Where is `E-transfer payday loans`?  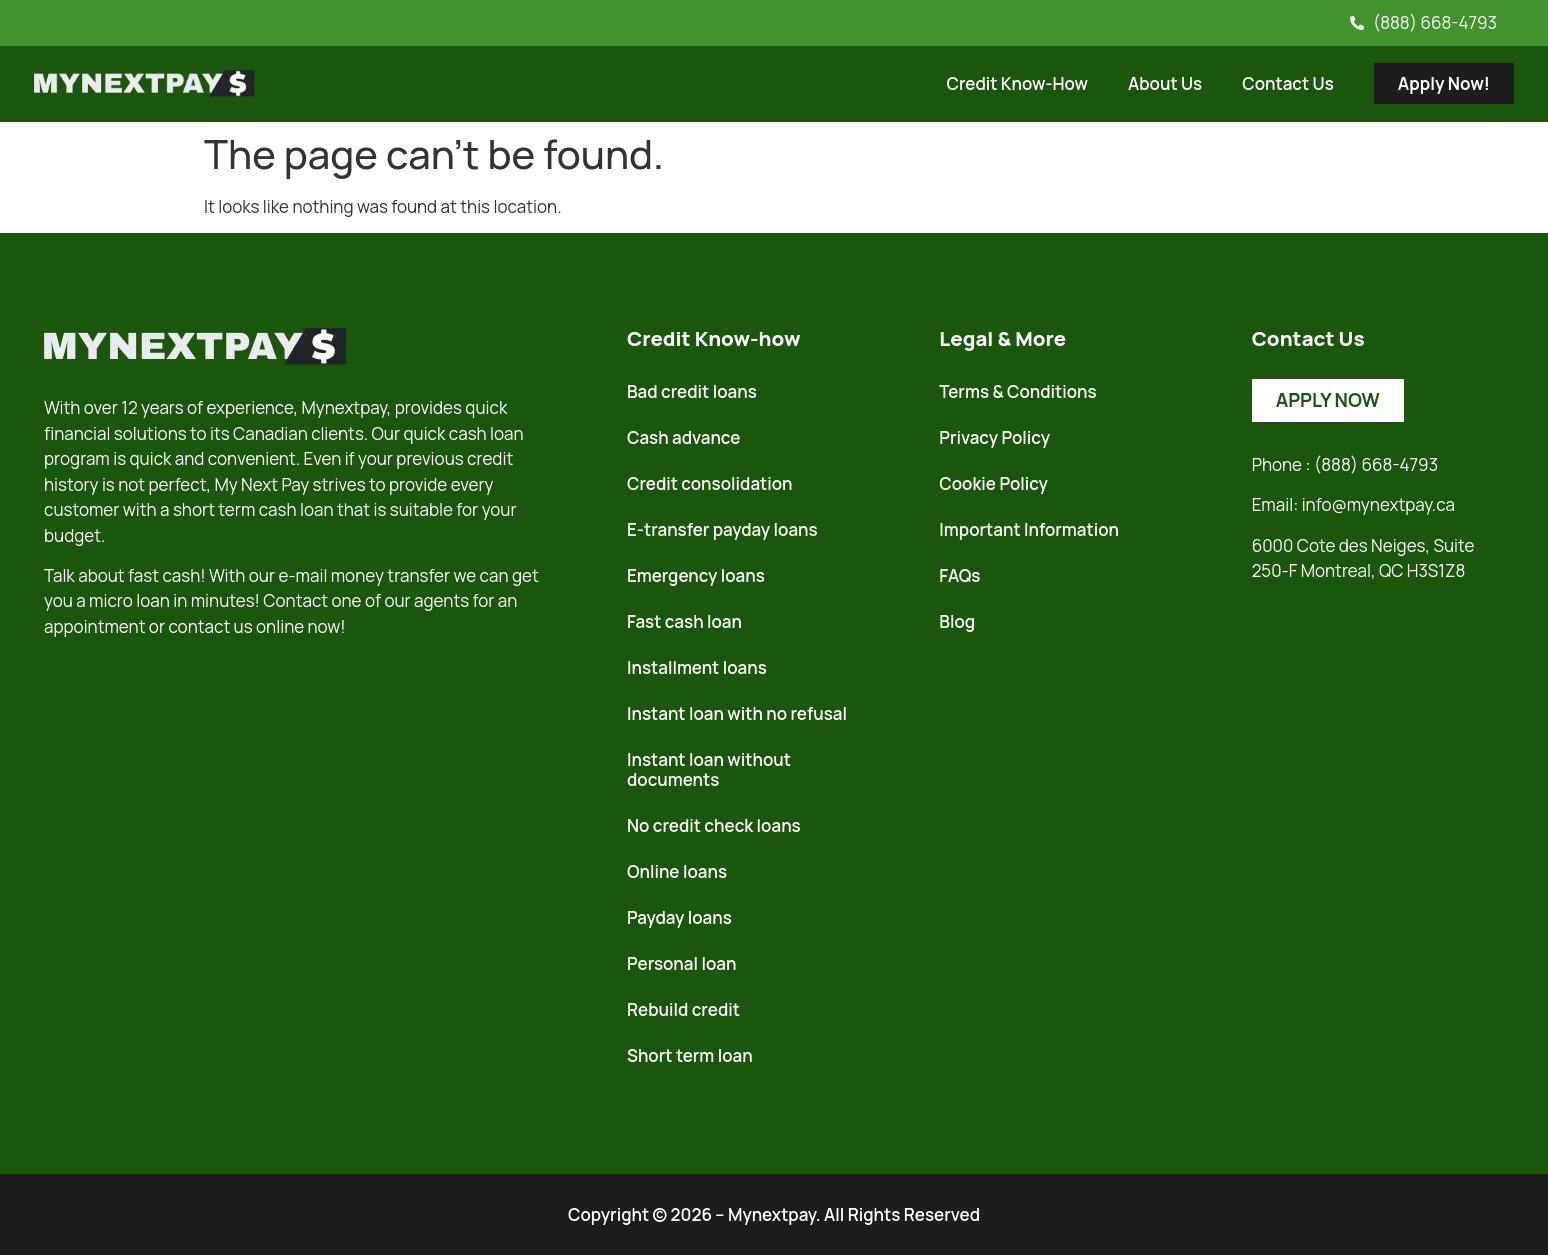
E-transfer payday loans is located at coordinates (722, 529).